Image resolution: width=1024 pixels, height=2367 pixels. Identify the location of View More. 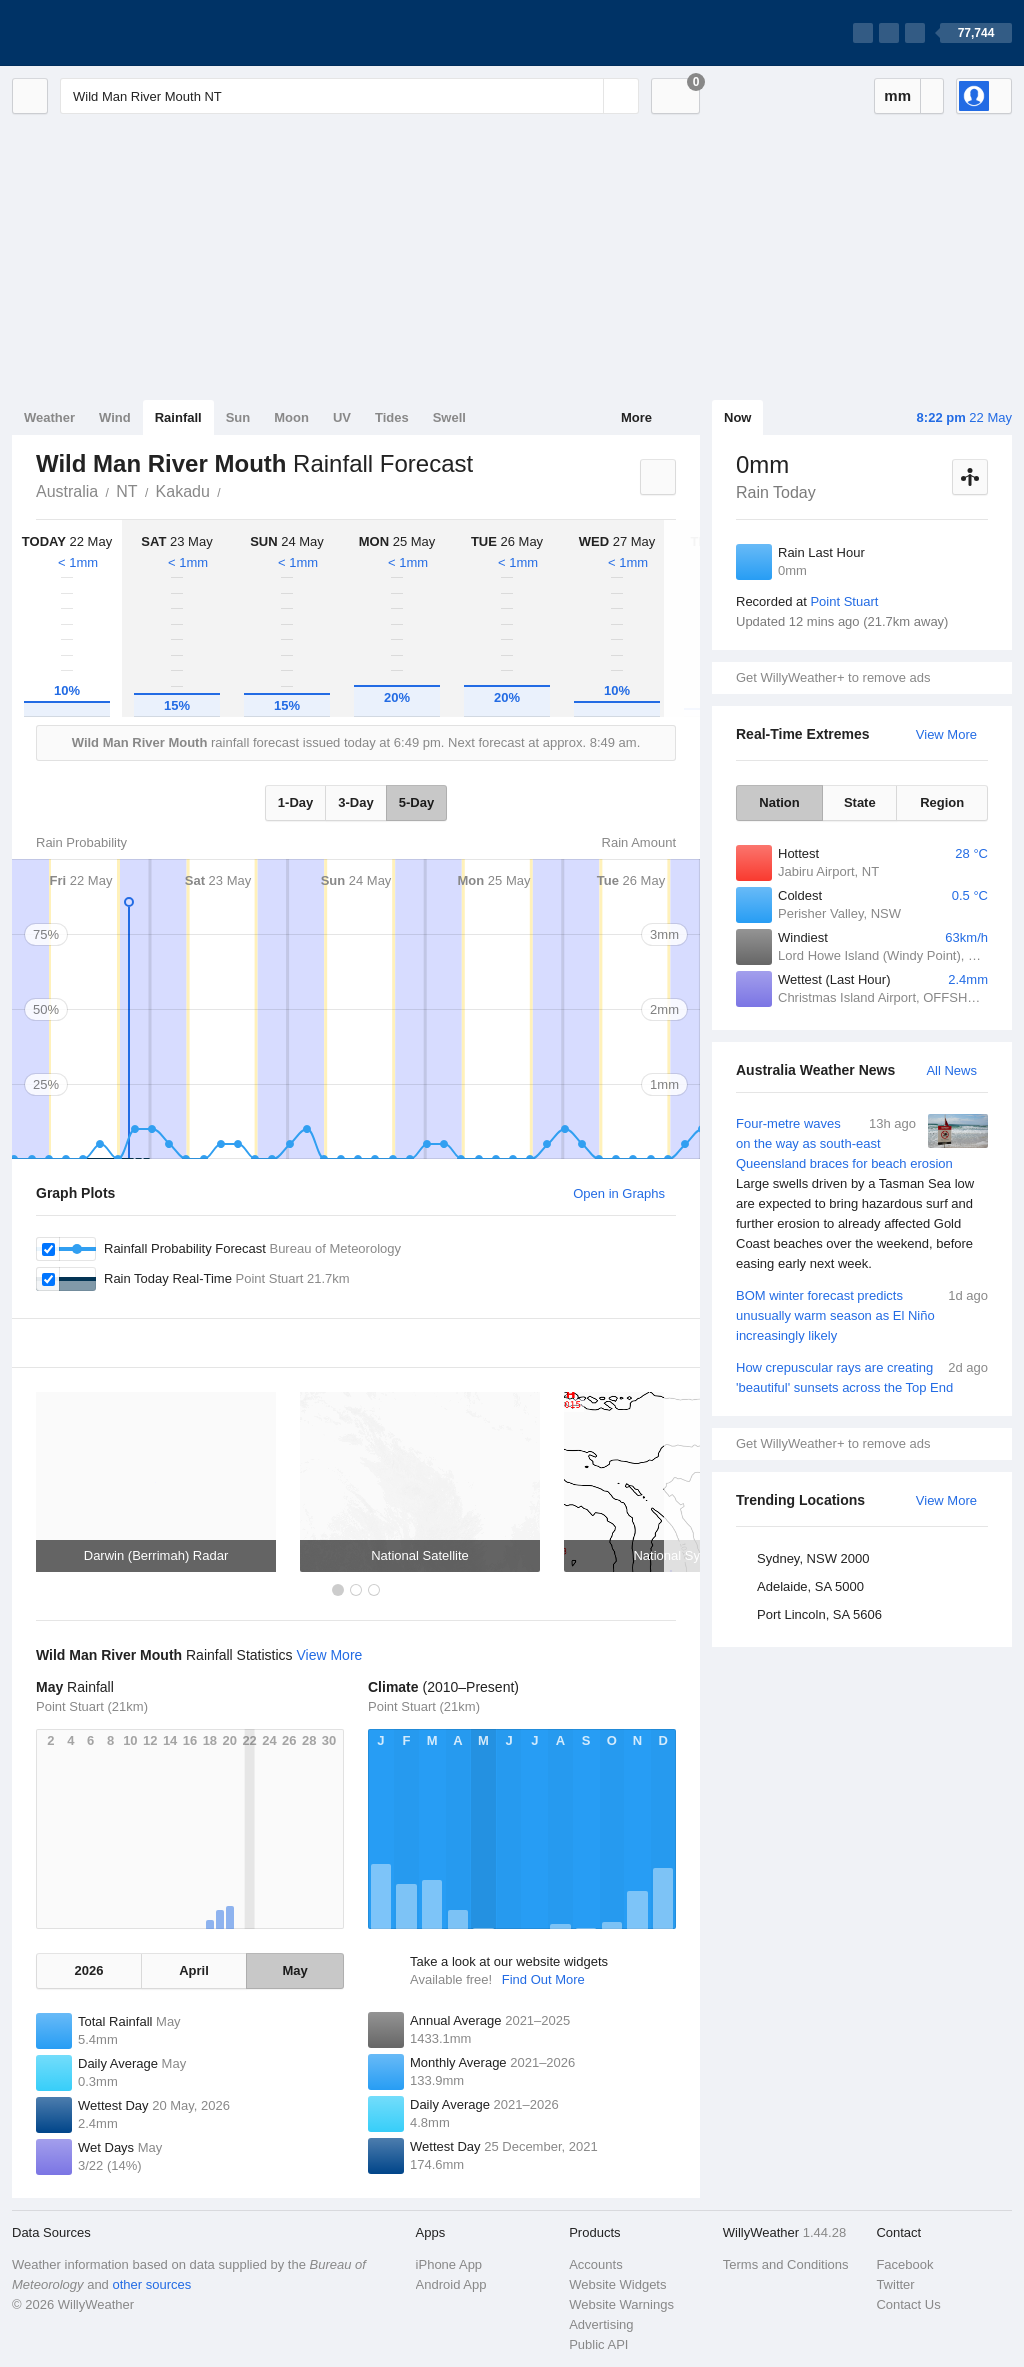
(946, 734).